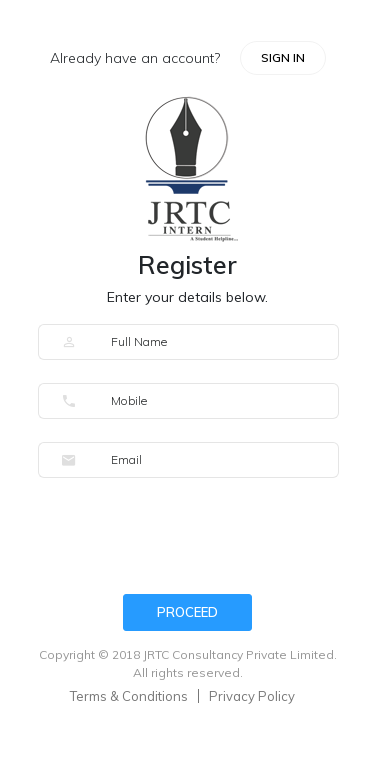 The image size is (375, 775). I want to click on SIGN IN, so click(283, 57).